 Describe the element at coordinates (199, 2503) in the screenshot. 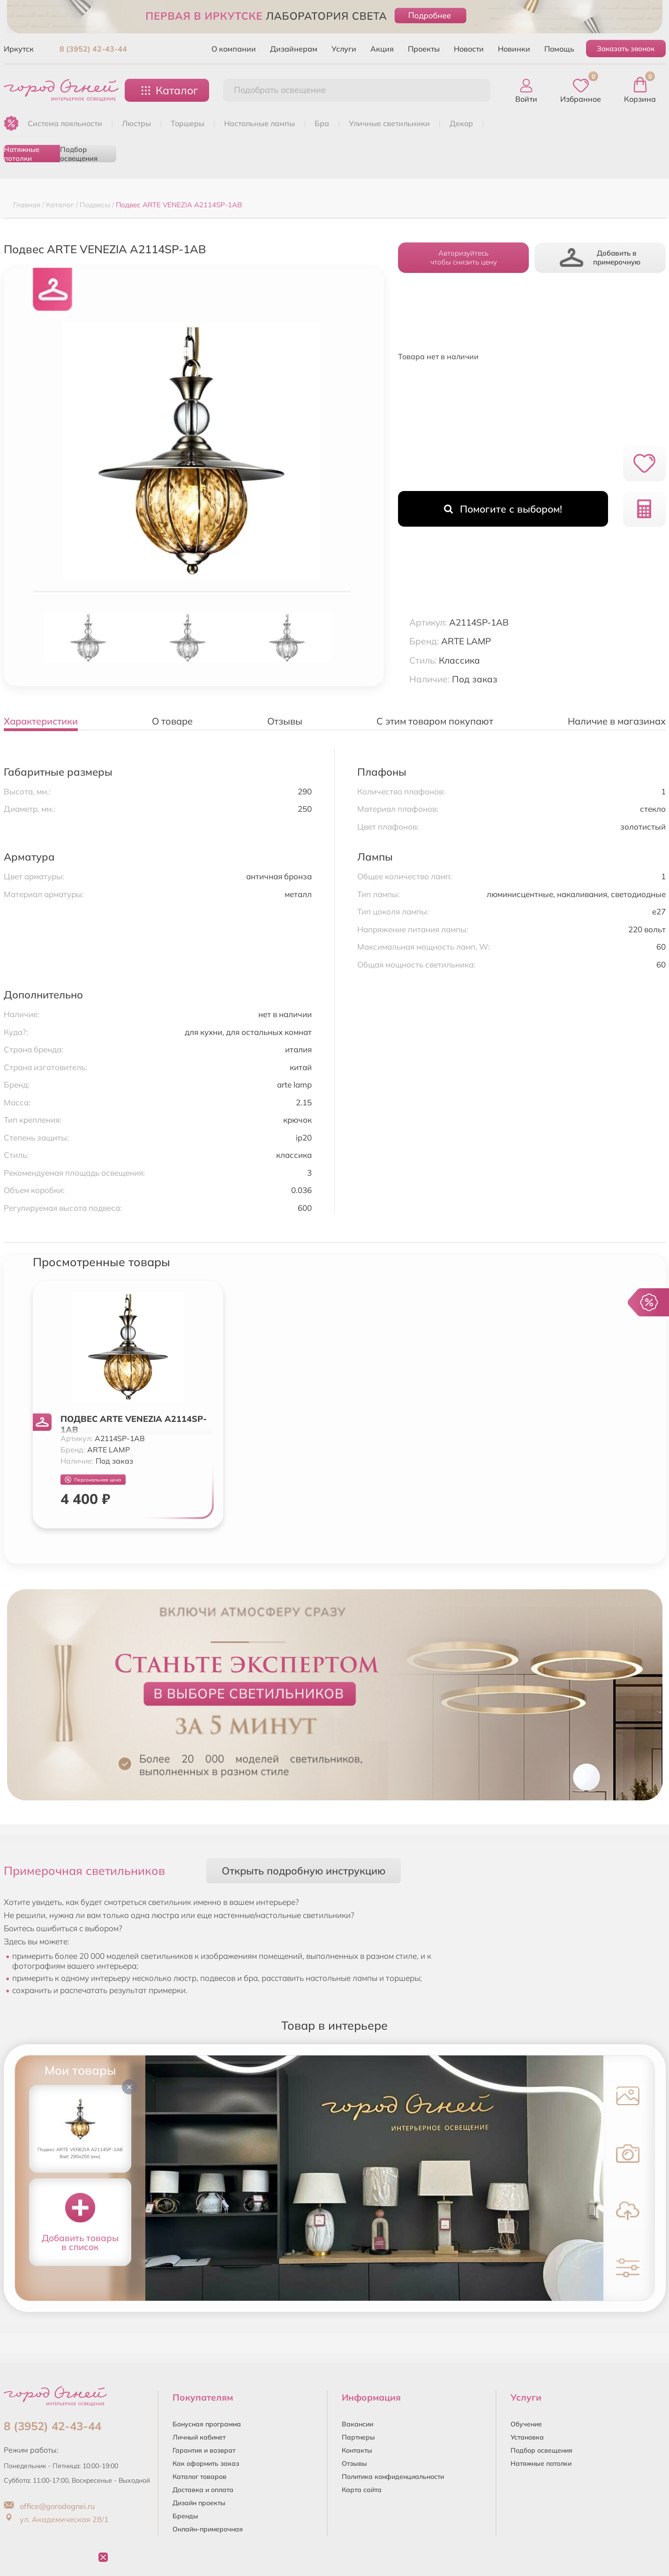

I see `Дизайн проекты` at that location.